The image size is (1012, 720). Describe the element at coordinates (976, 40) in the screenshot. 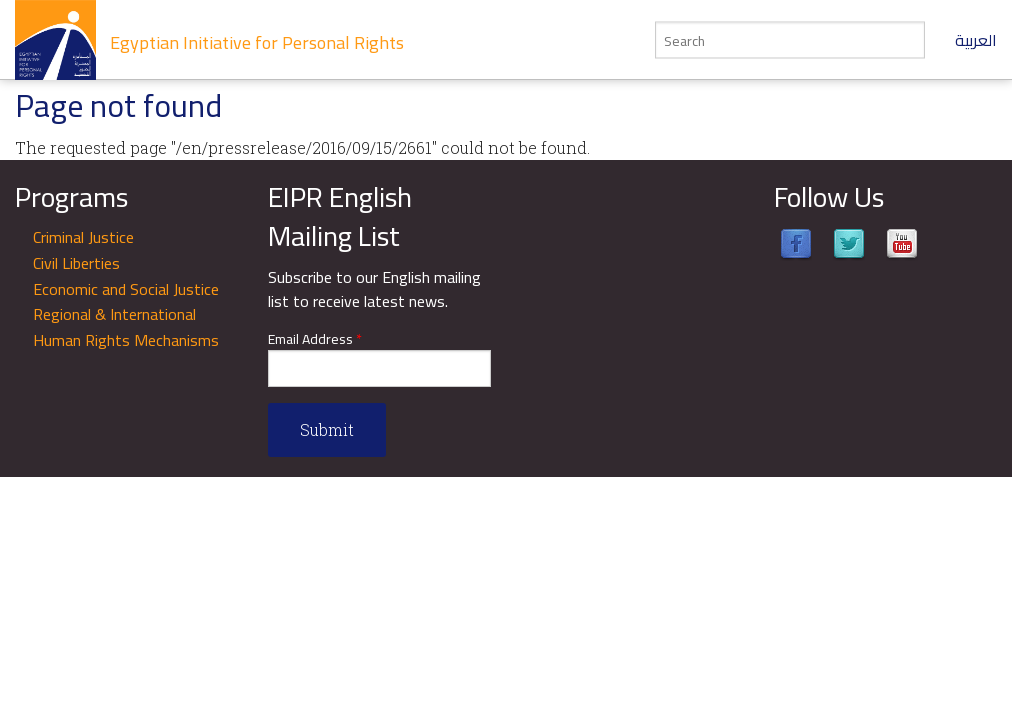

I see `العربية` at that location.